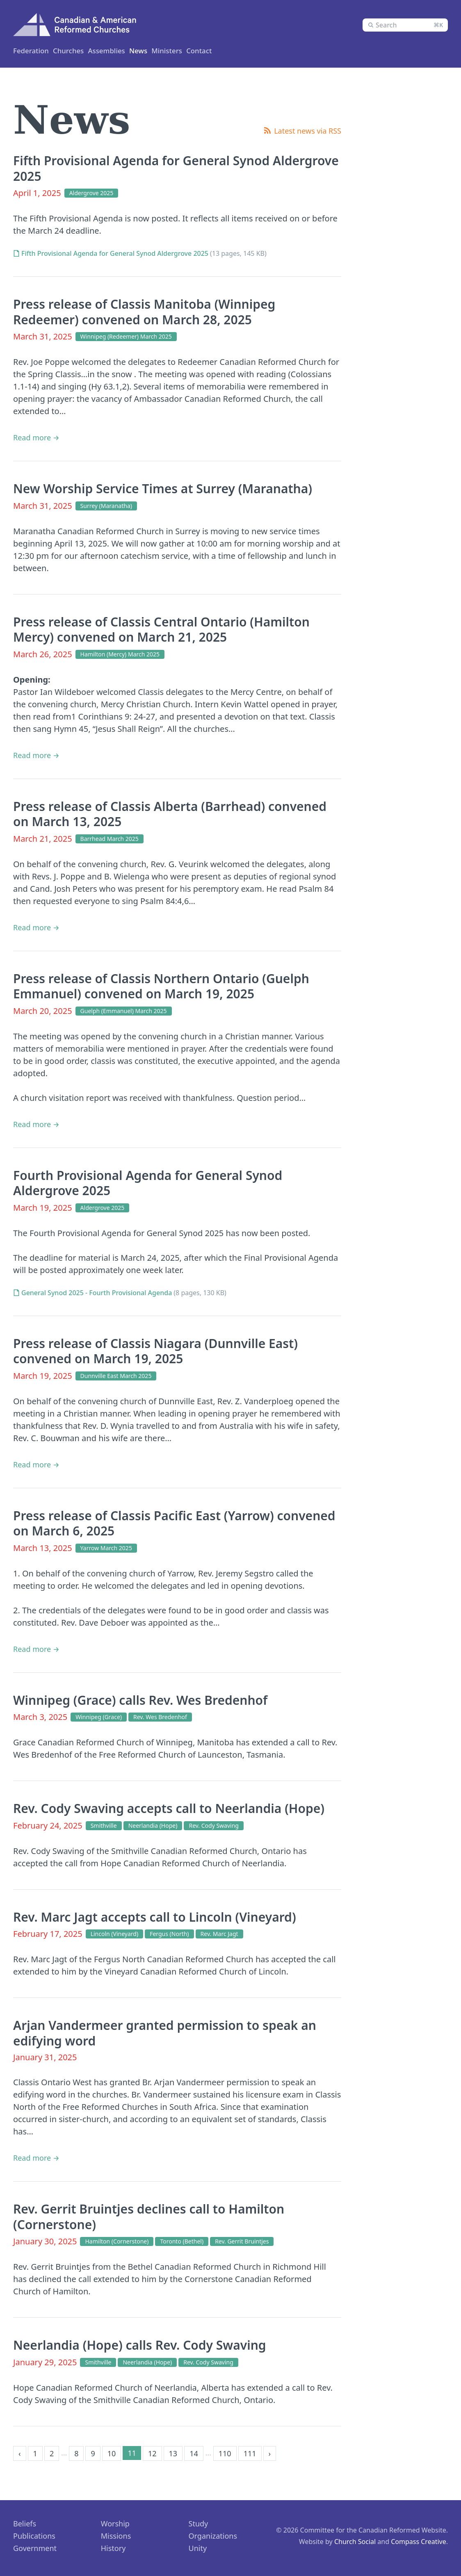 This screenshot has width=461, height=2576. What do you see at coordinates (242, 2241) in the screenshot?
I see `Rev. Gerrit Bruintjes` at bounding box center [242, 2241].